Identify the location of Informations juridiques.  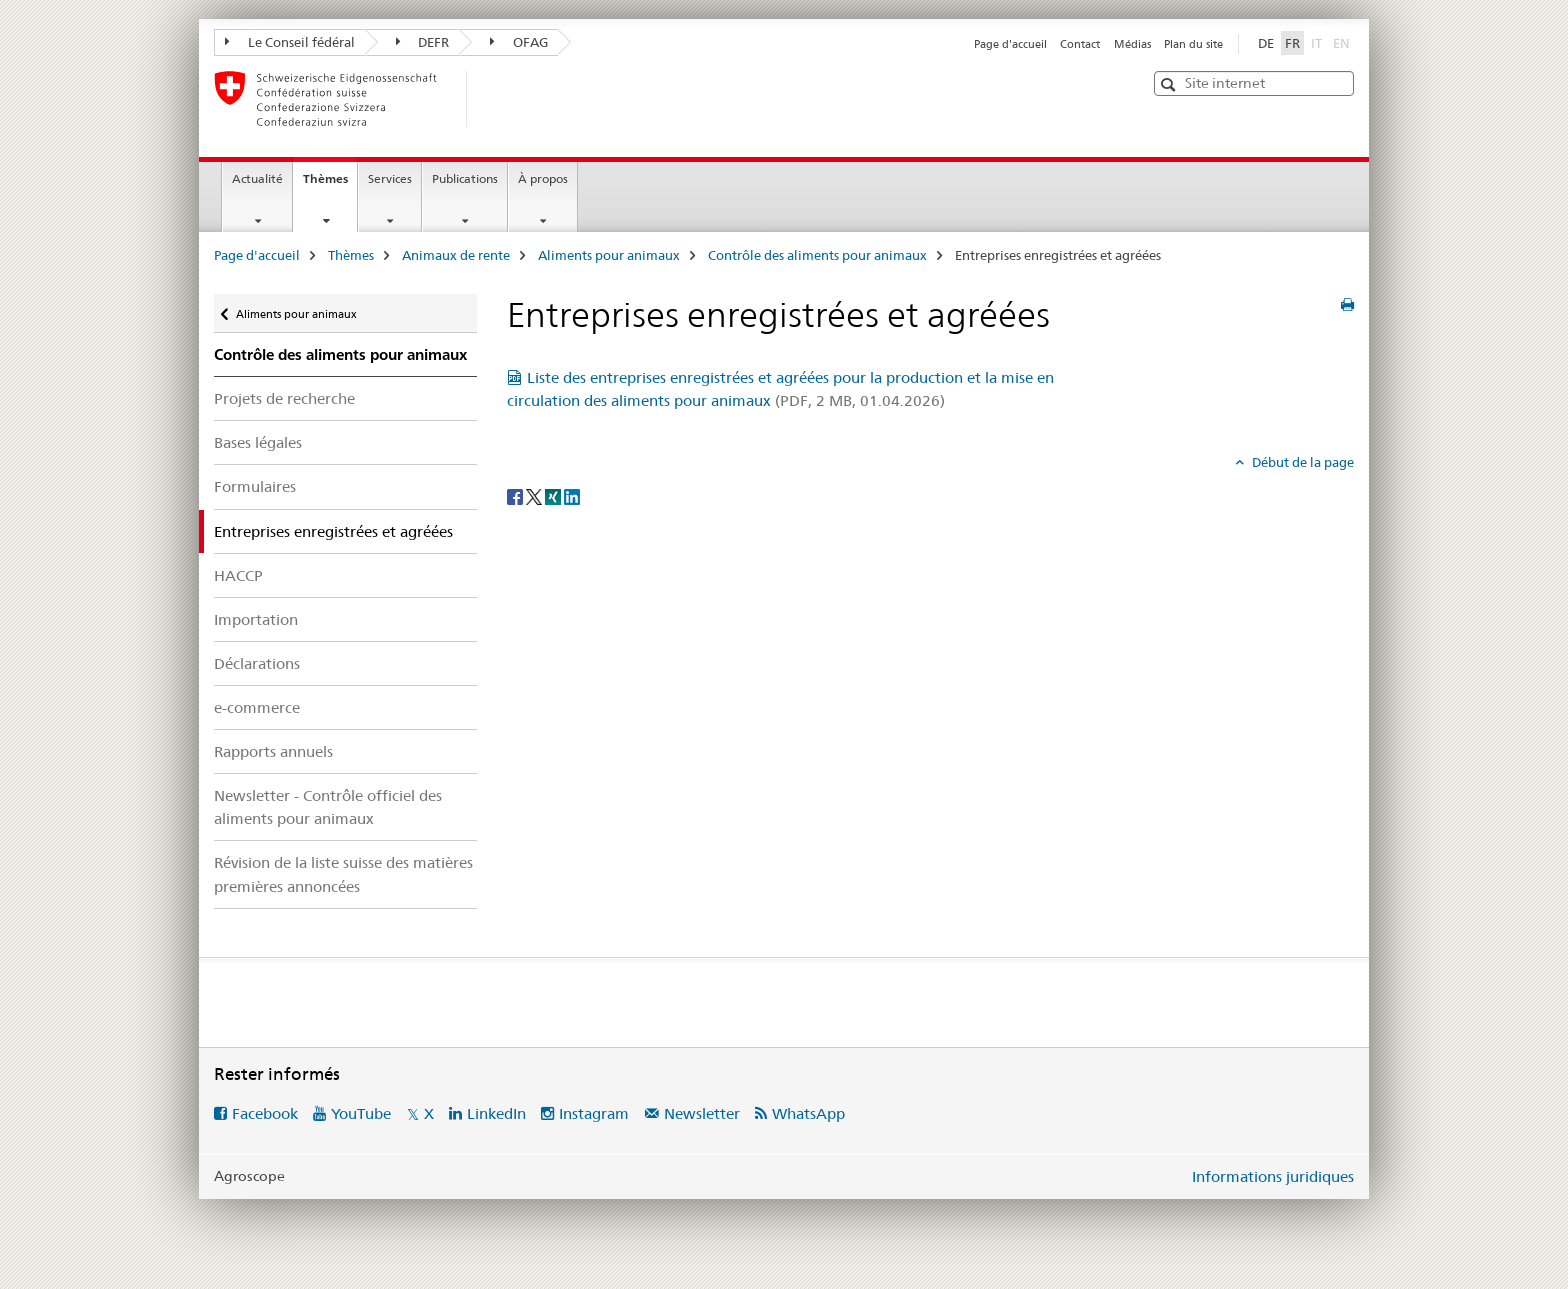
(1273, 1176).